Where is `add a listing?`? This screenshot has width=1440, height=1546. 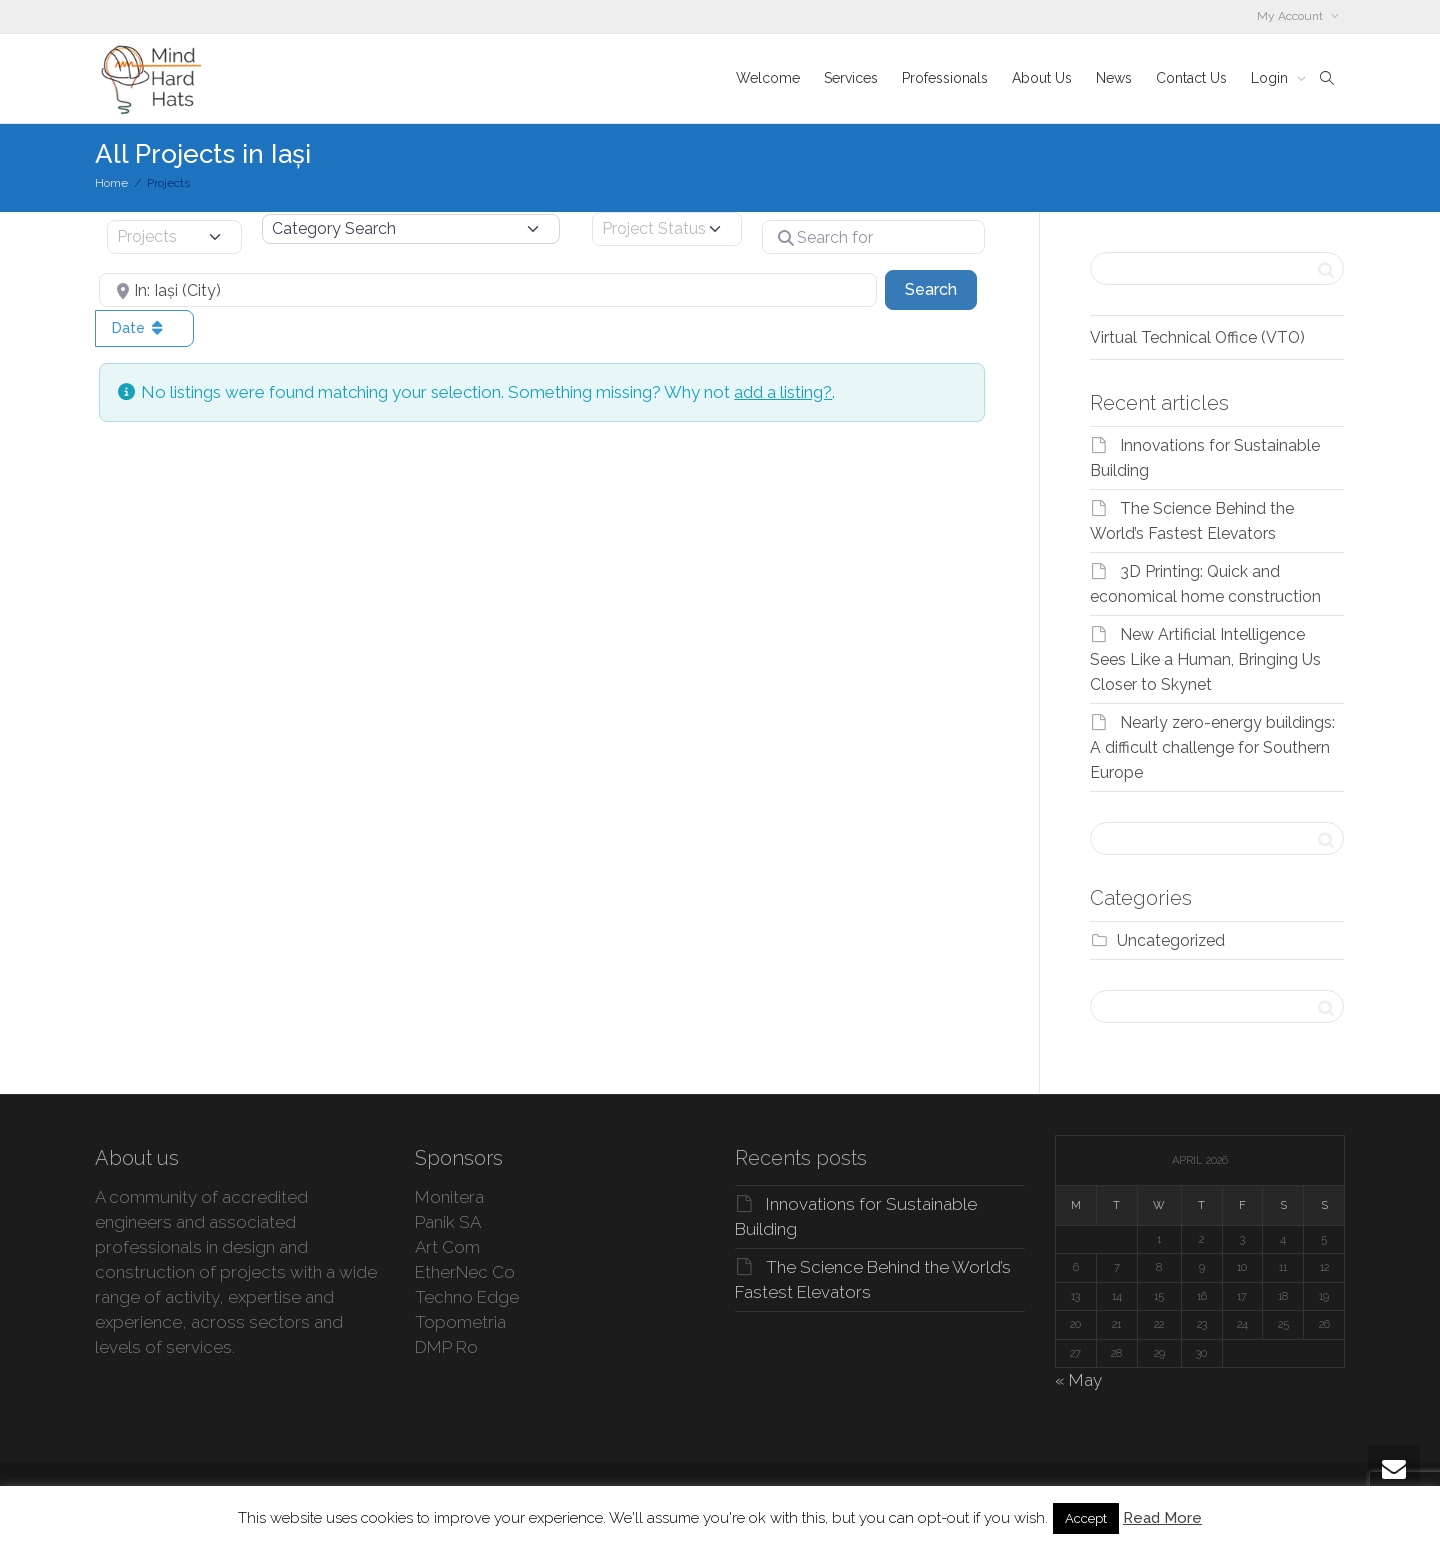 add a listing? is located at coordinates (783, 392).